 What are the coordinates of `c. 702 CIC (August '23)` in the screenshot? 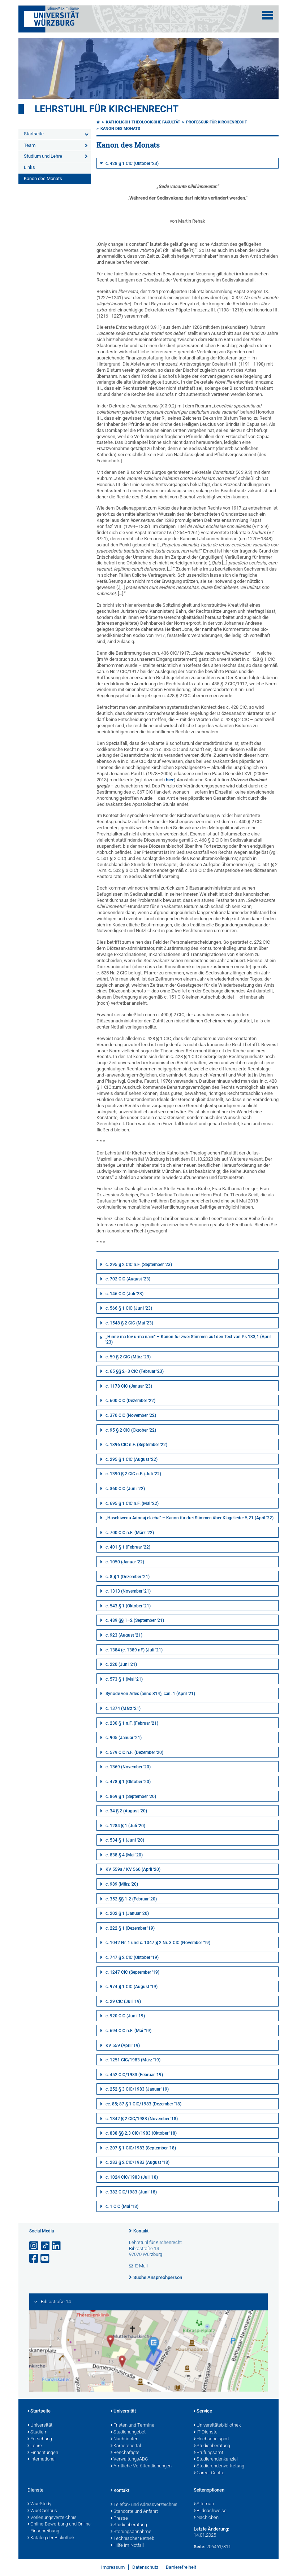 It's located at (128, 1279).